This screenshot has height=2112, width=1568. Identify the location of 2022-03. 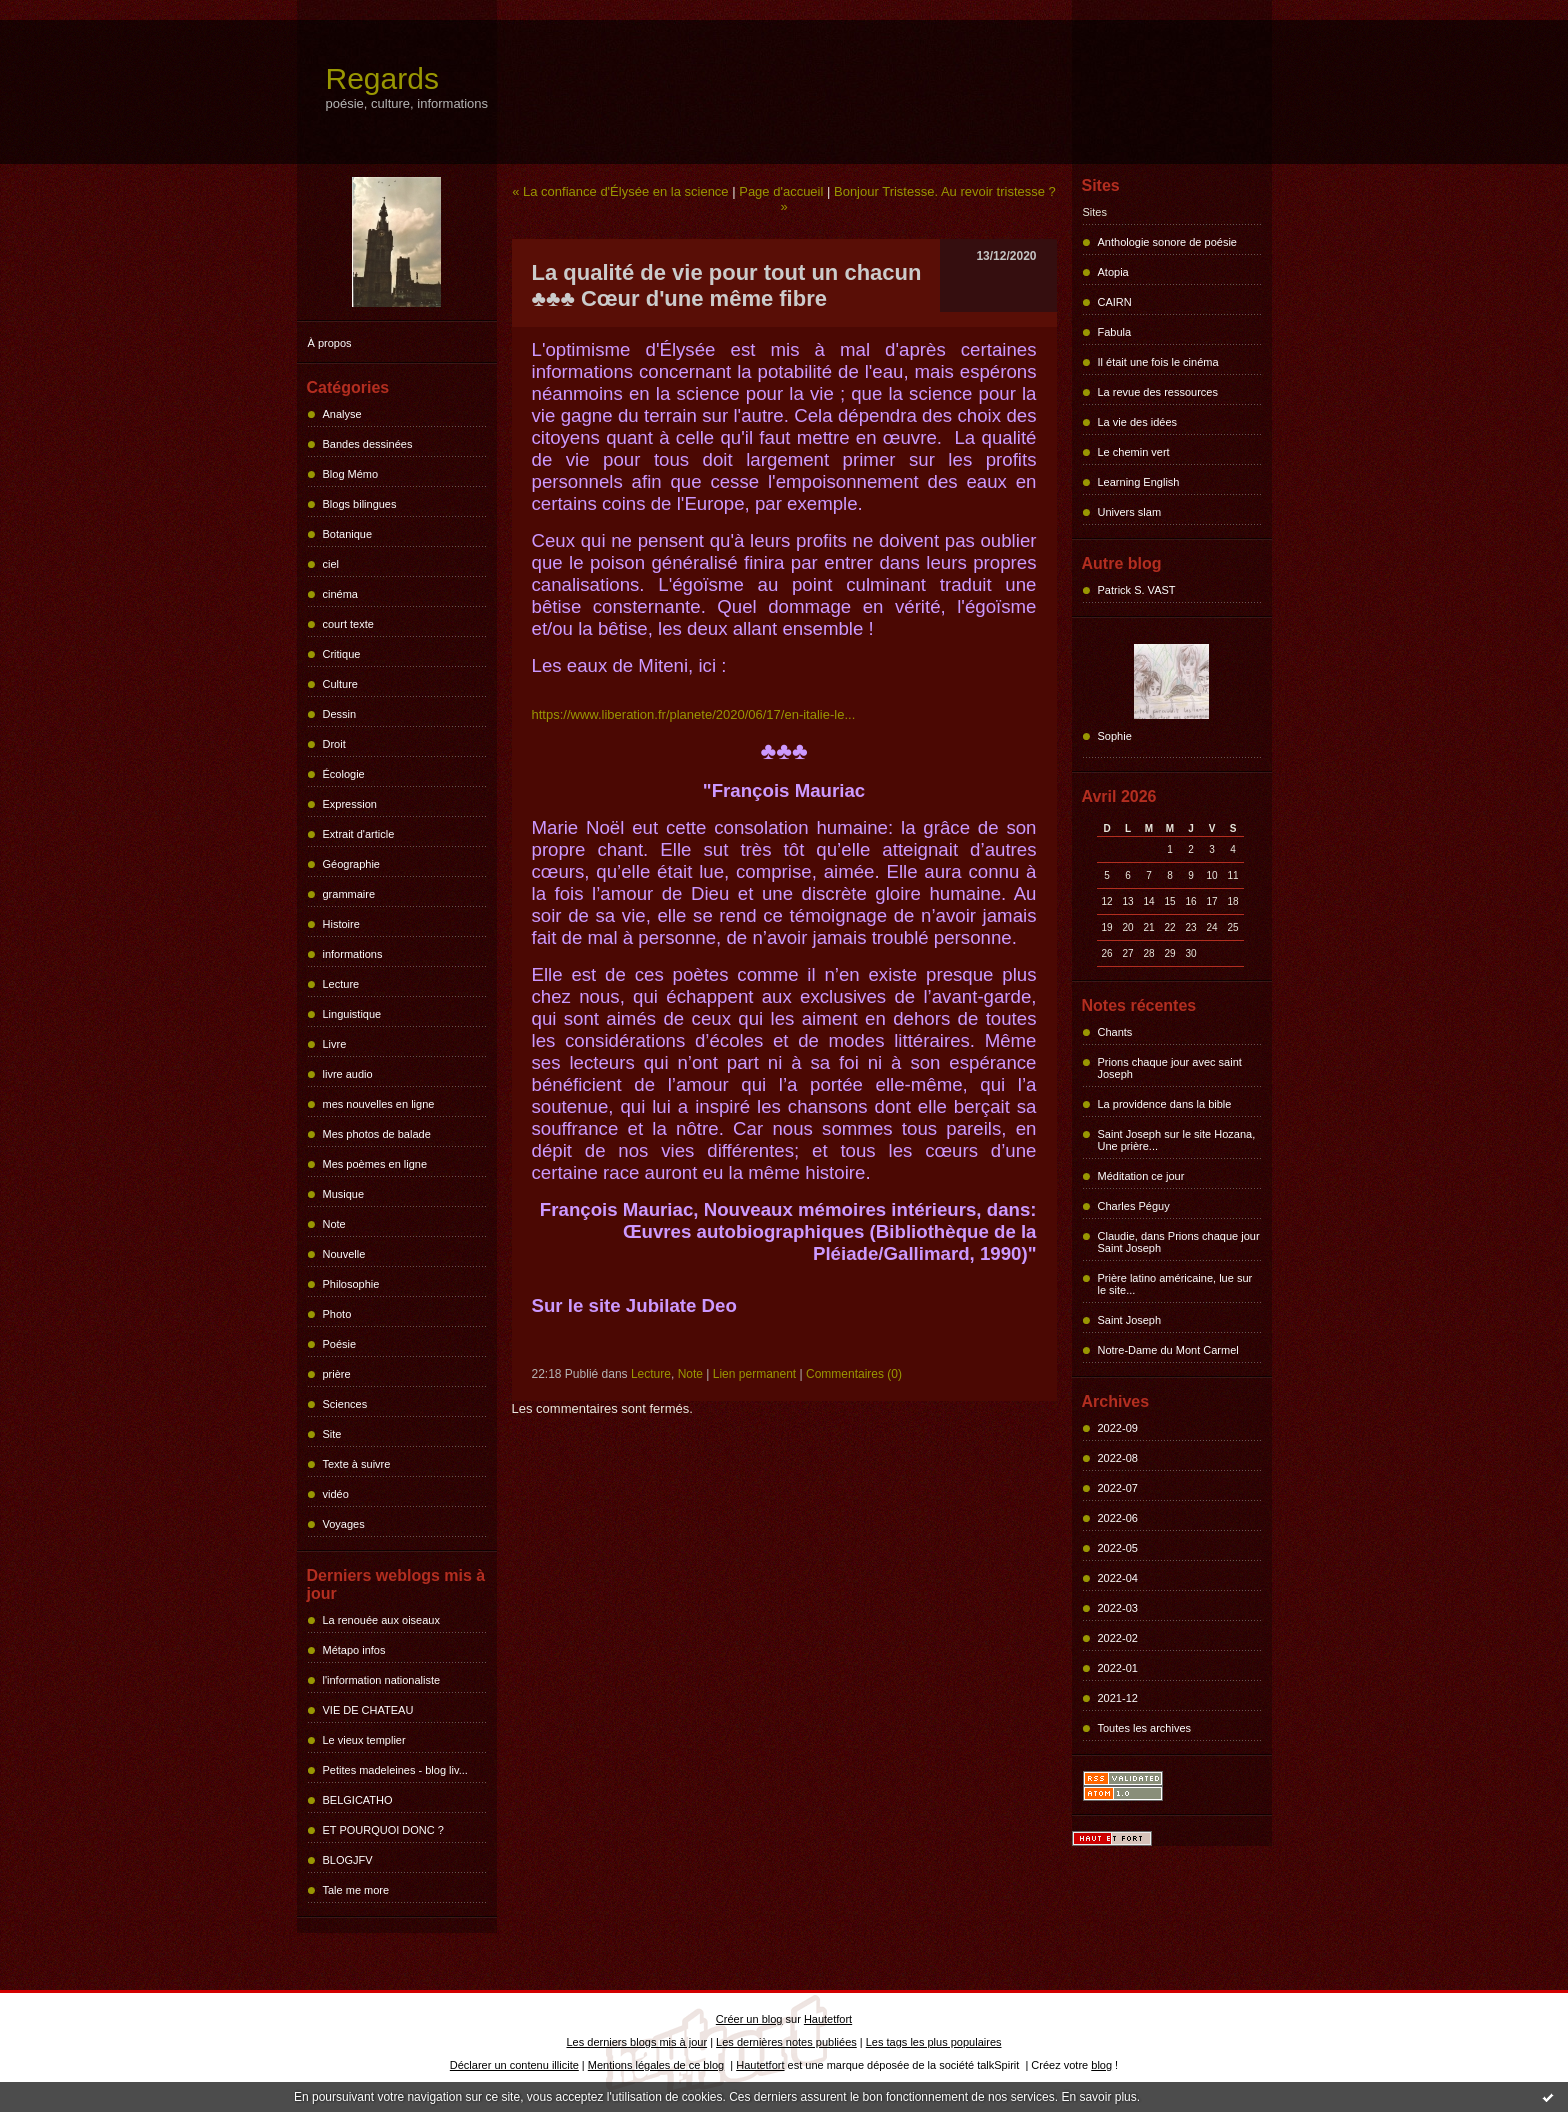
(1118, 1608).